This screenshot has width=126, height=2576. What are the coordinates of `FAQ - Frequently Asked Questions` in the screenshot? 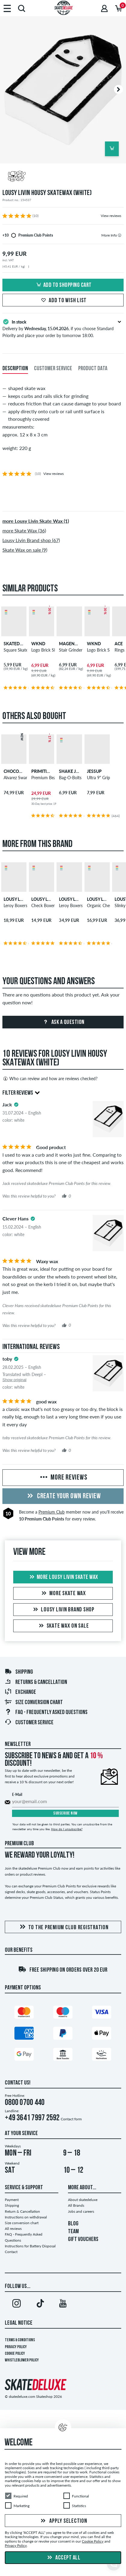 It's located at (46, 1713).